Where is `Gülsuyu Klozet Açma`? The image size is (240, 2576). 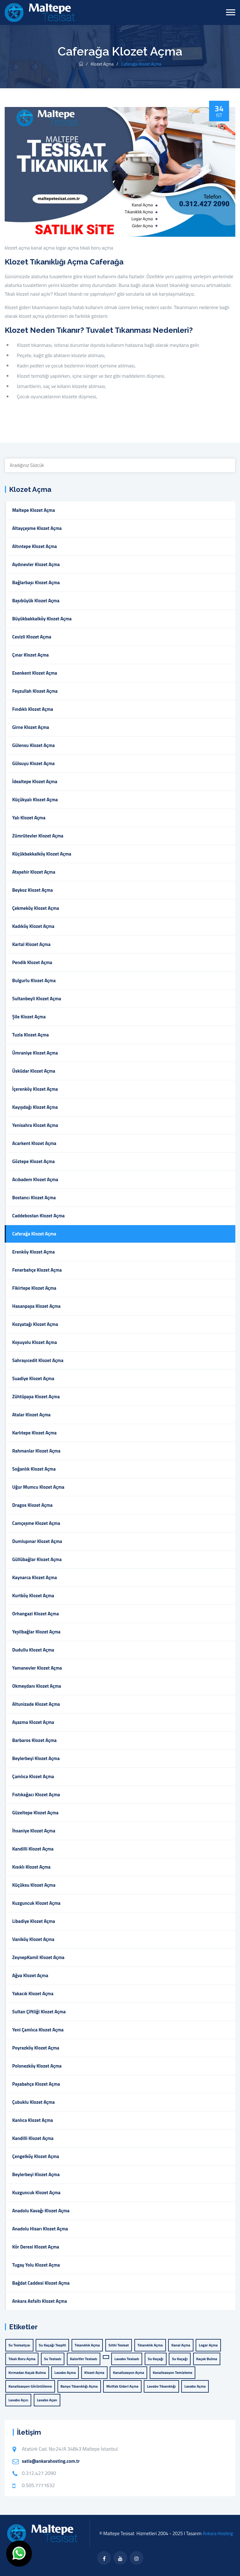
Gülsuyu Klozet Açma is located at coordinates (33, 763).